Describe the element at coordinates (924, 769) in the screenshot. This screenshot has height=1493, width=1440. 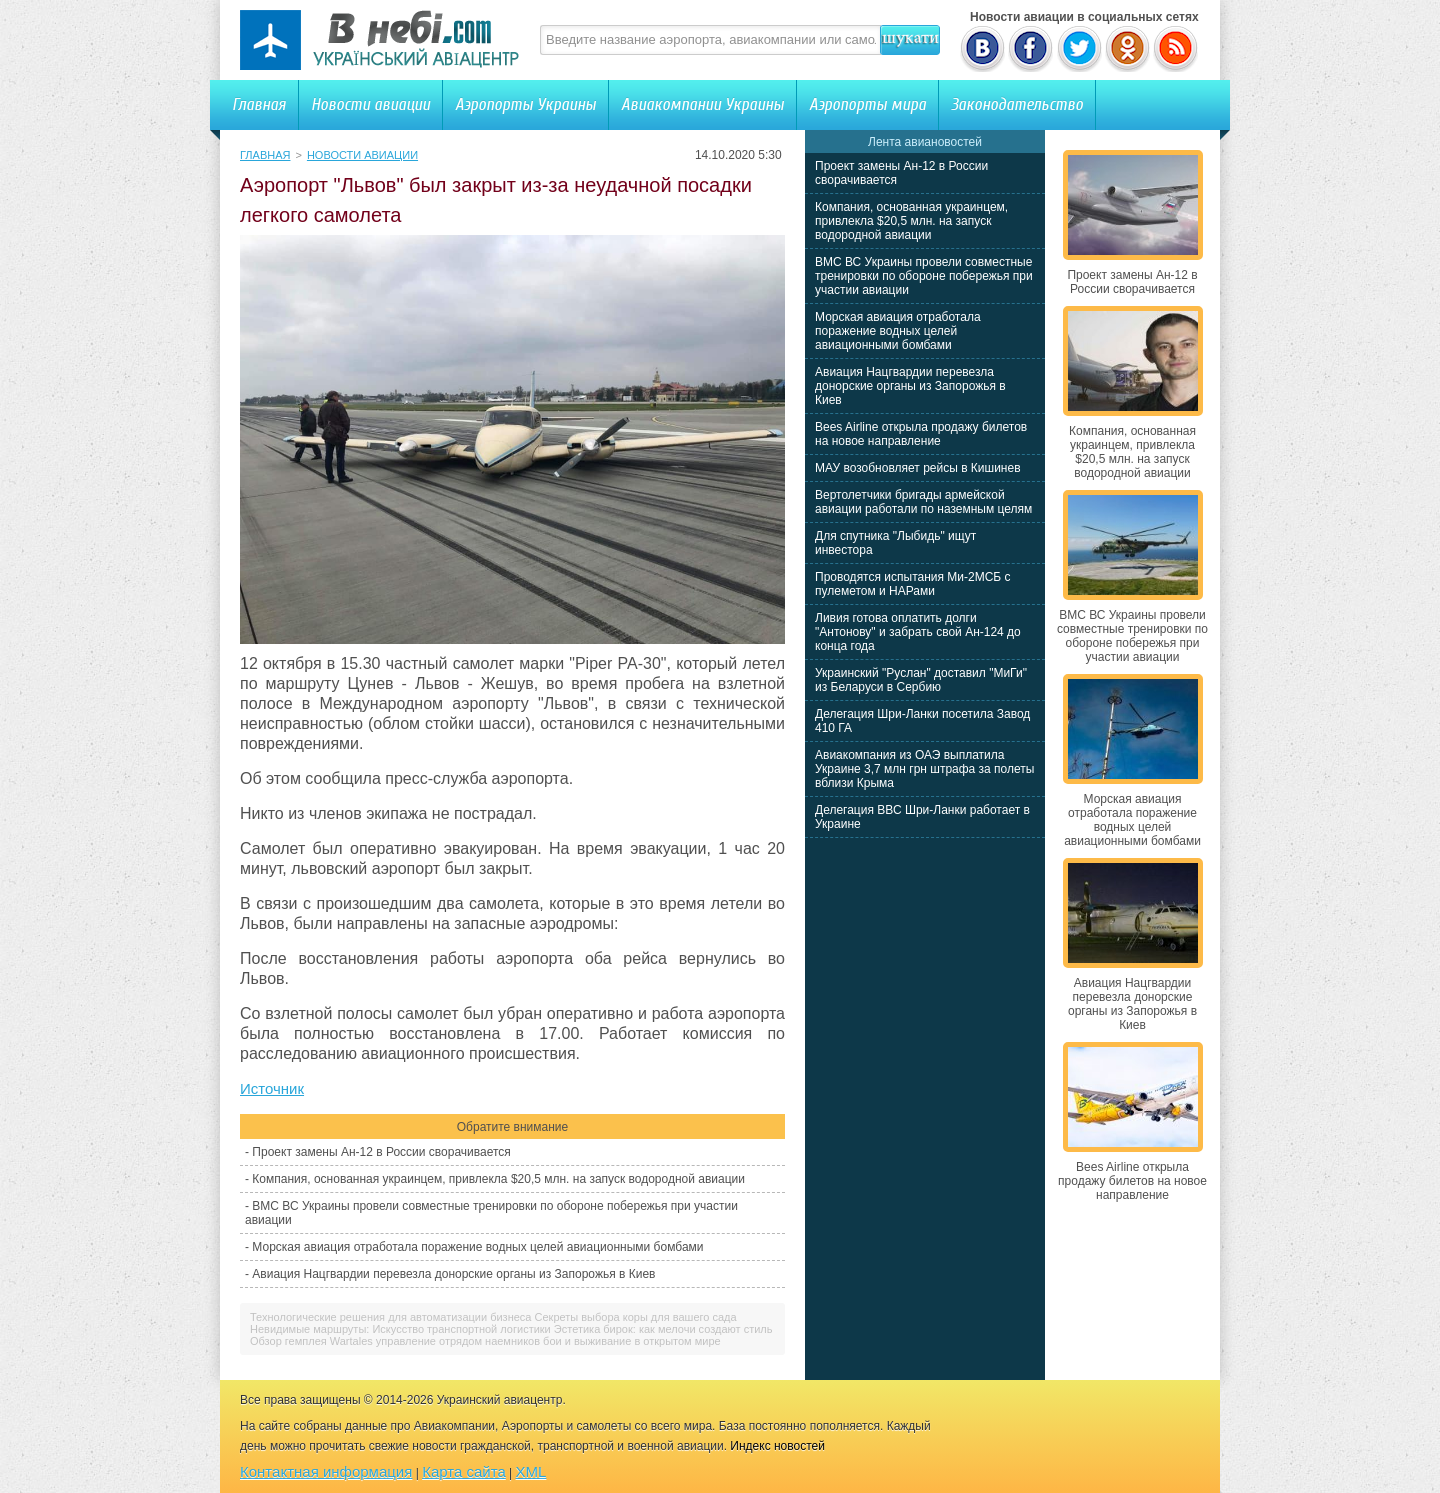
I see `Авиакомпания из ОАЭ выплатила Украине 3,7 млн грн штрафа за полеты вблизи Крыма` at that location.